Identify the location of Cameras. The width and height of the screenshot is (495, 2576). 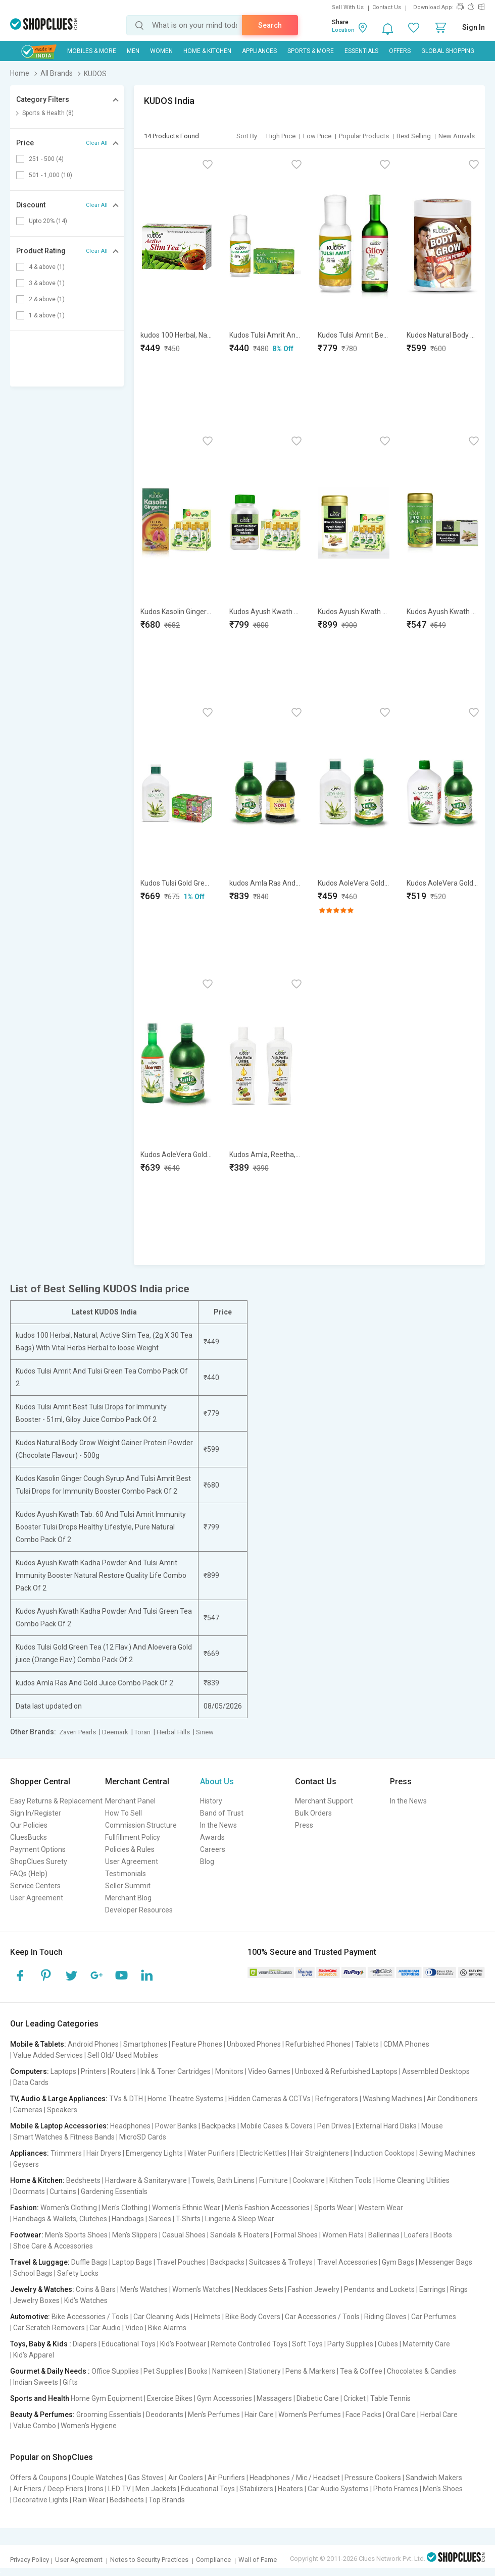
(27, 2110).